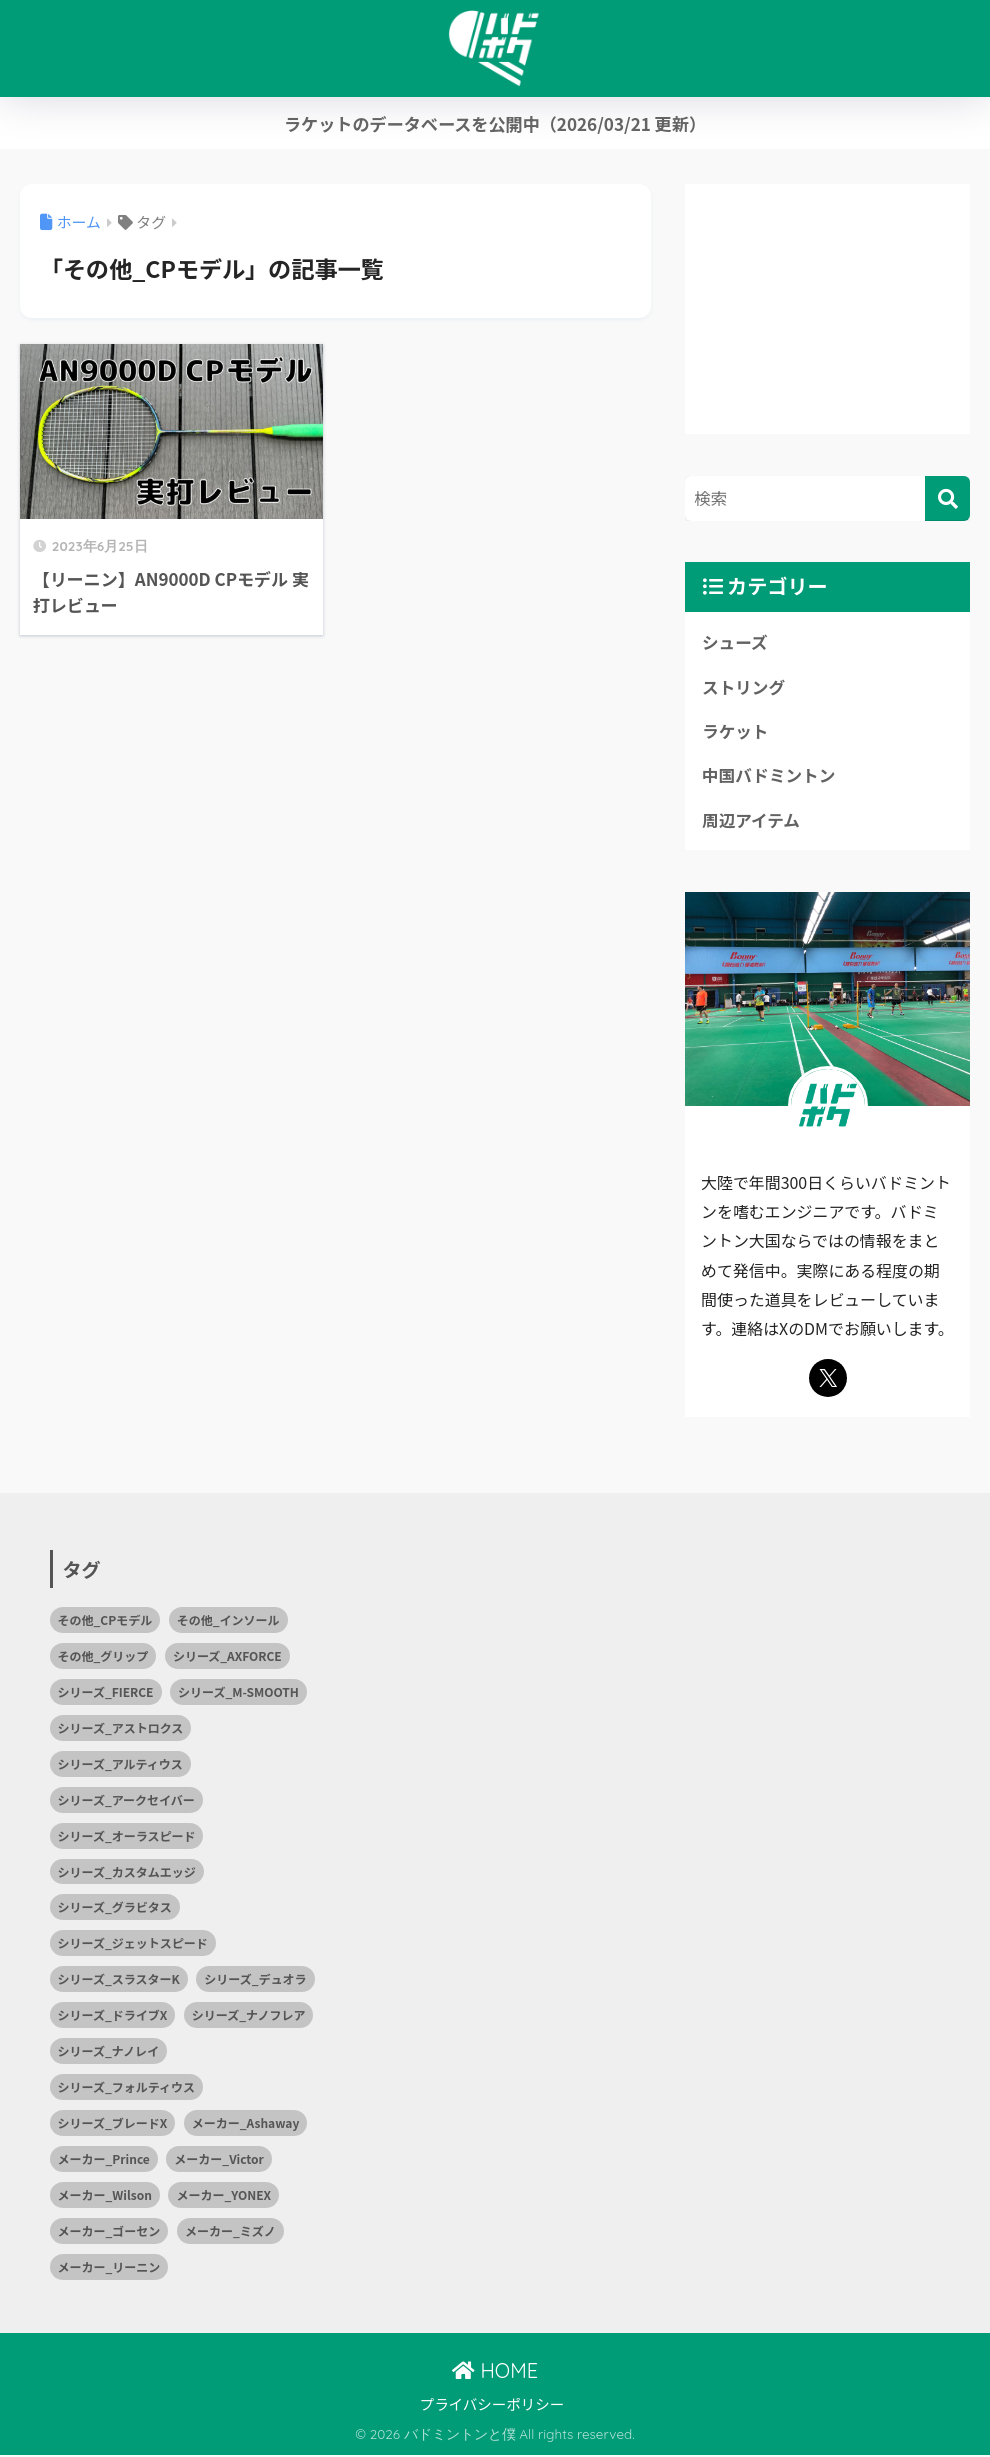 The image size is (990, 2457). What do you see at coordinates (227, 1656) in the screenshot?
I see `シリーズ_AXFORCE [シリーズ_AXFORCE (1個の項目)]` at bounding box center [227, 1656].